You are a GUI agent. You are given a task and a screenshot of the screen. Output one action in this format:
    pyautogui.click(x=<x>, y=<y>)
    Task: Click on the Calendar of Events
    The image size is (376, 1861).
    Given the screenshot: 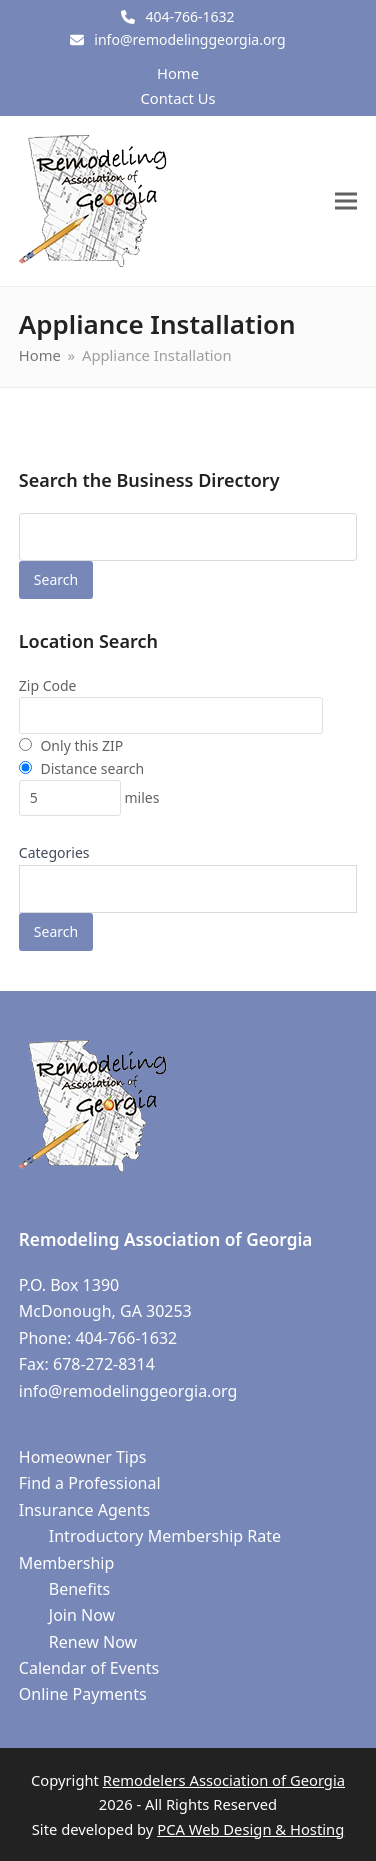 What is the action you would take?
    pyautogui.click(x=89, y=1668)
    